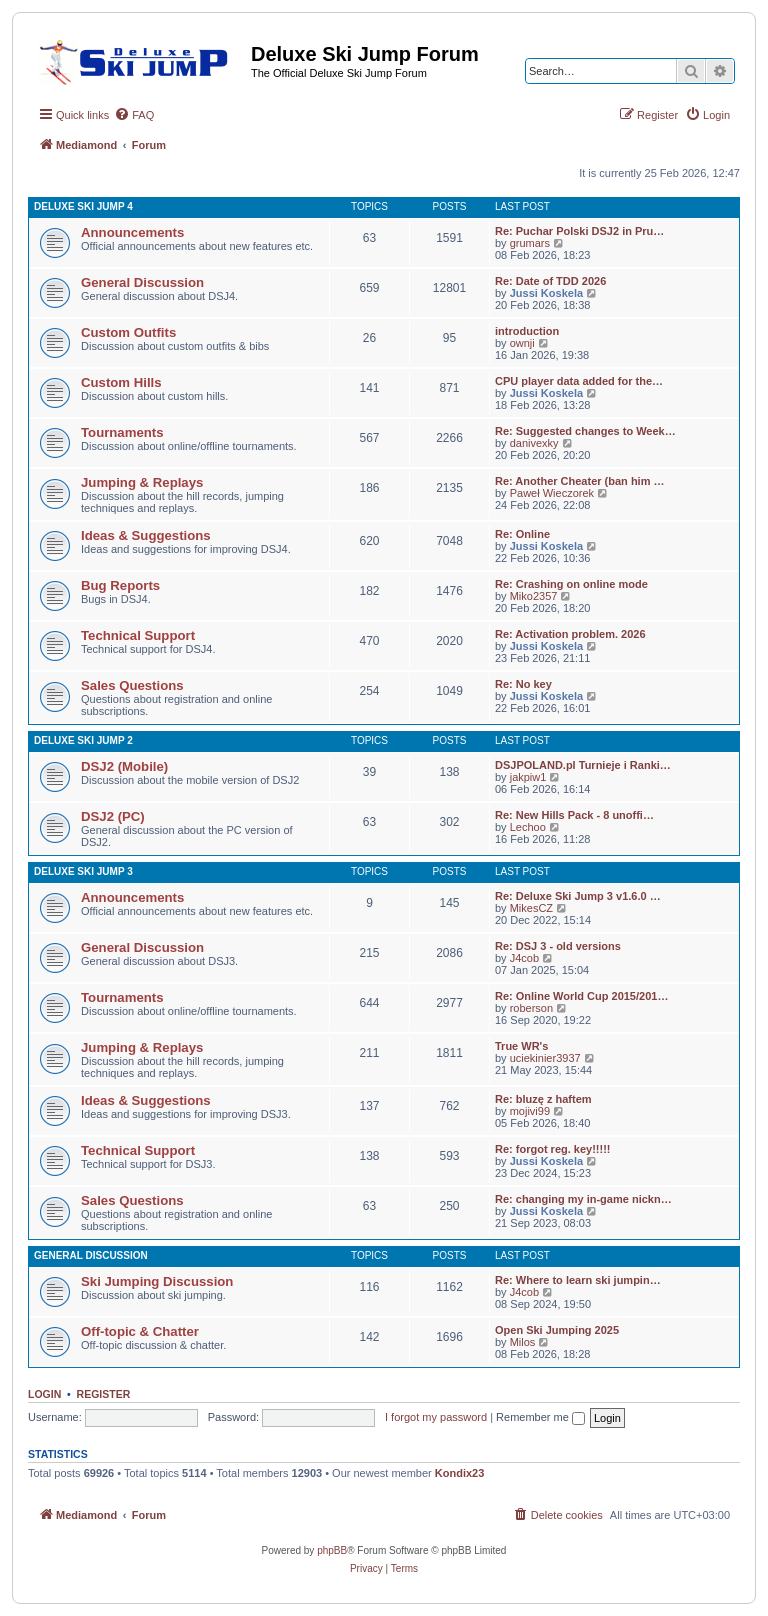 The height and width of the screenshot is (1616, 768). I want to click on Kondix23, so click(460, 1473).